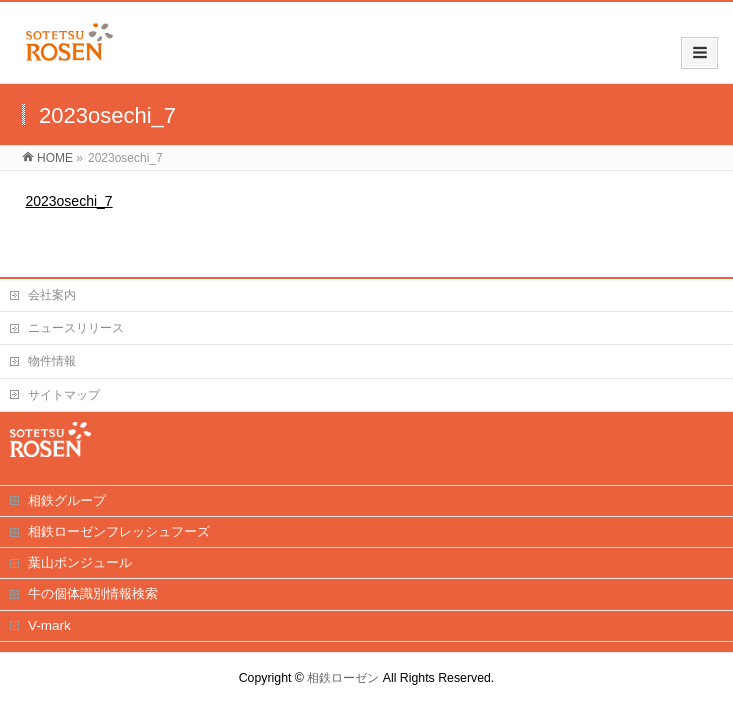 The image size is (733, 720). I want to click on 葉山ボンジュール, so click(80, 562).